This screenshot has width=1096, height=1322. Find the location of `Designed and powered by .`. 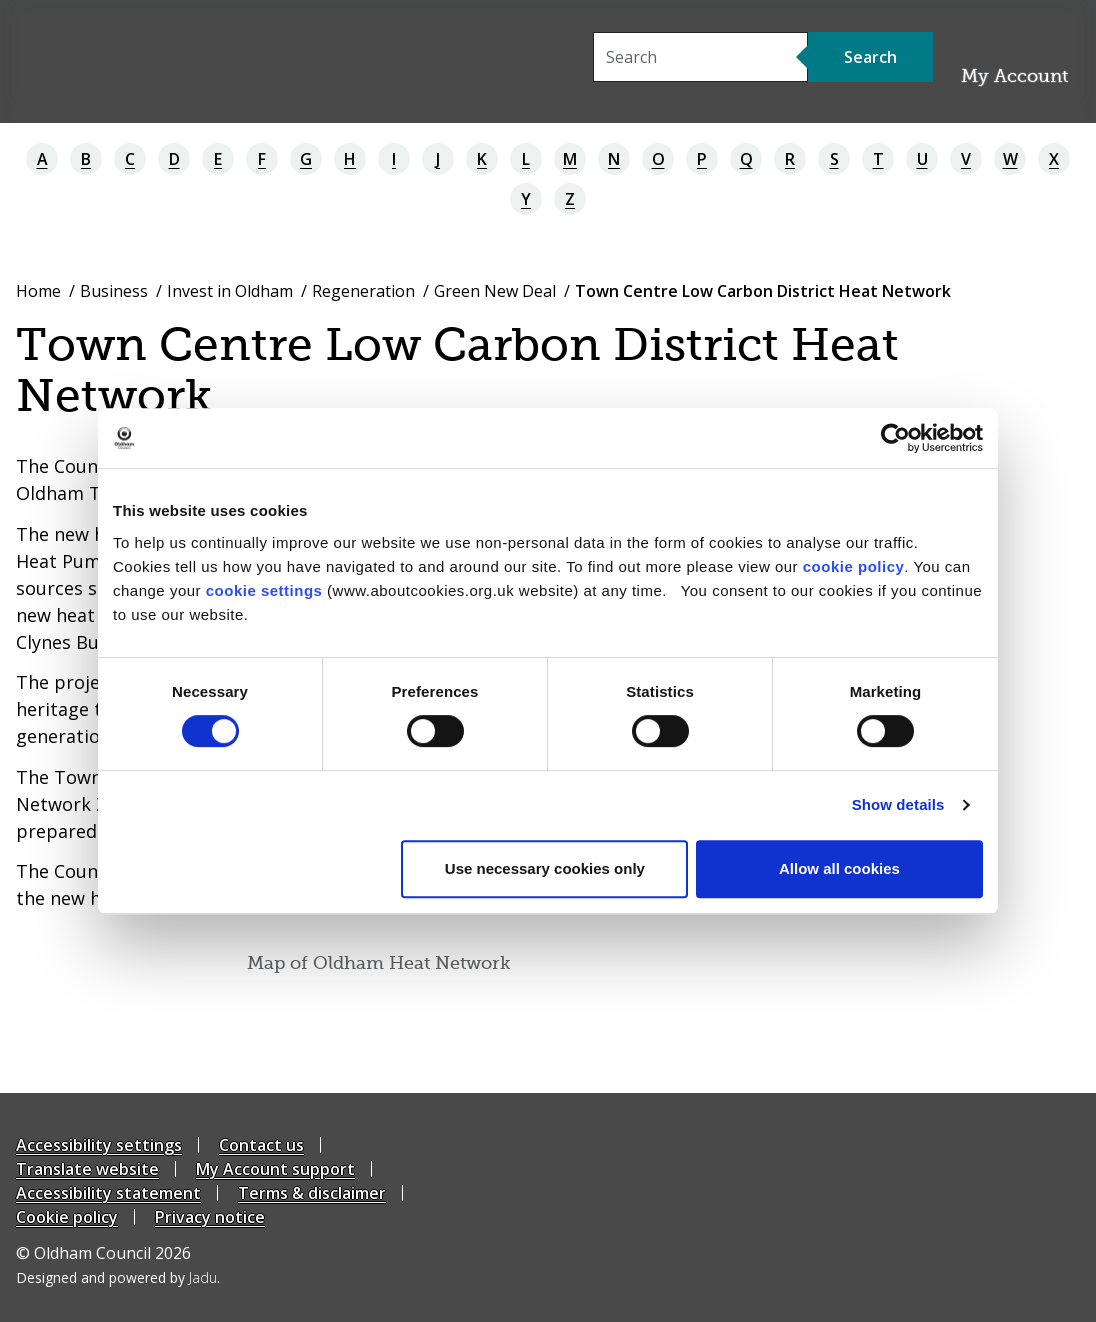

Designed and powered by . is located at coordinates (118, 1277).